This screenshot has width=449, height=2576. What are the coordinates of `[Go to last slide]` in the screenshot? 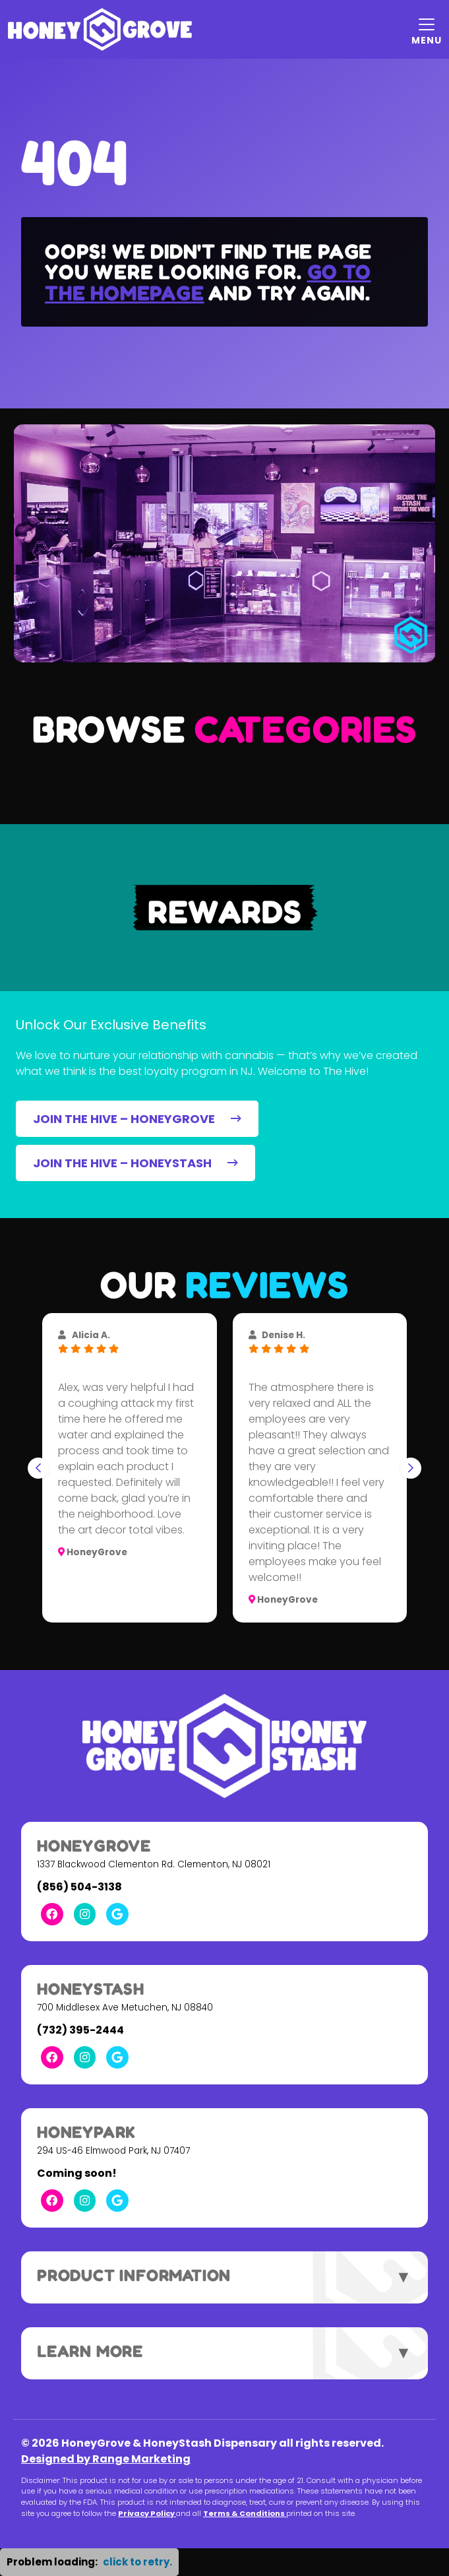 It's located at (38, 1468).